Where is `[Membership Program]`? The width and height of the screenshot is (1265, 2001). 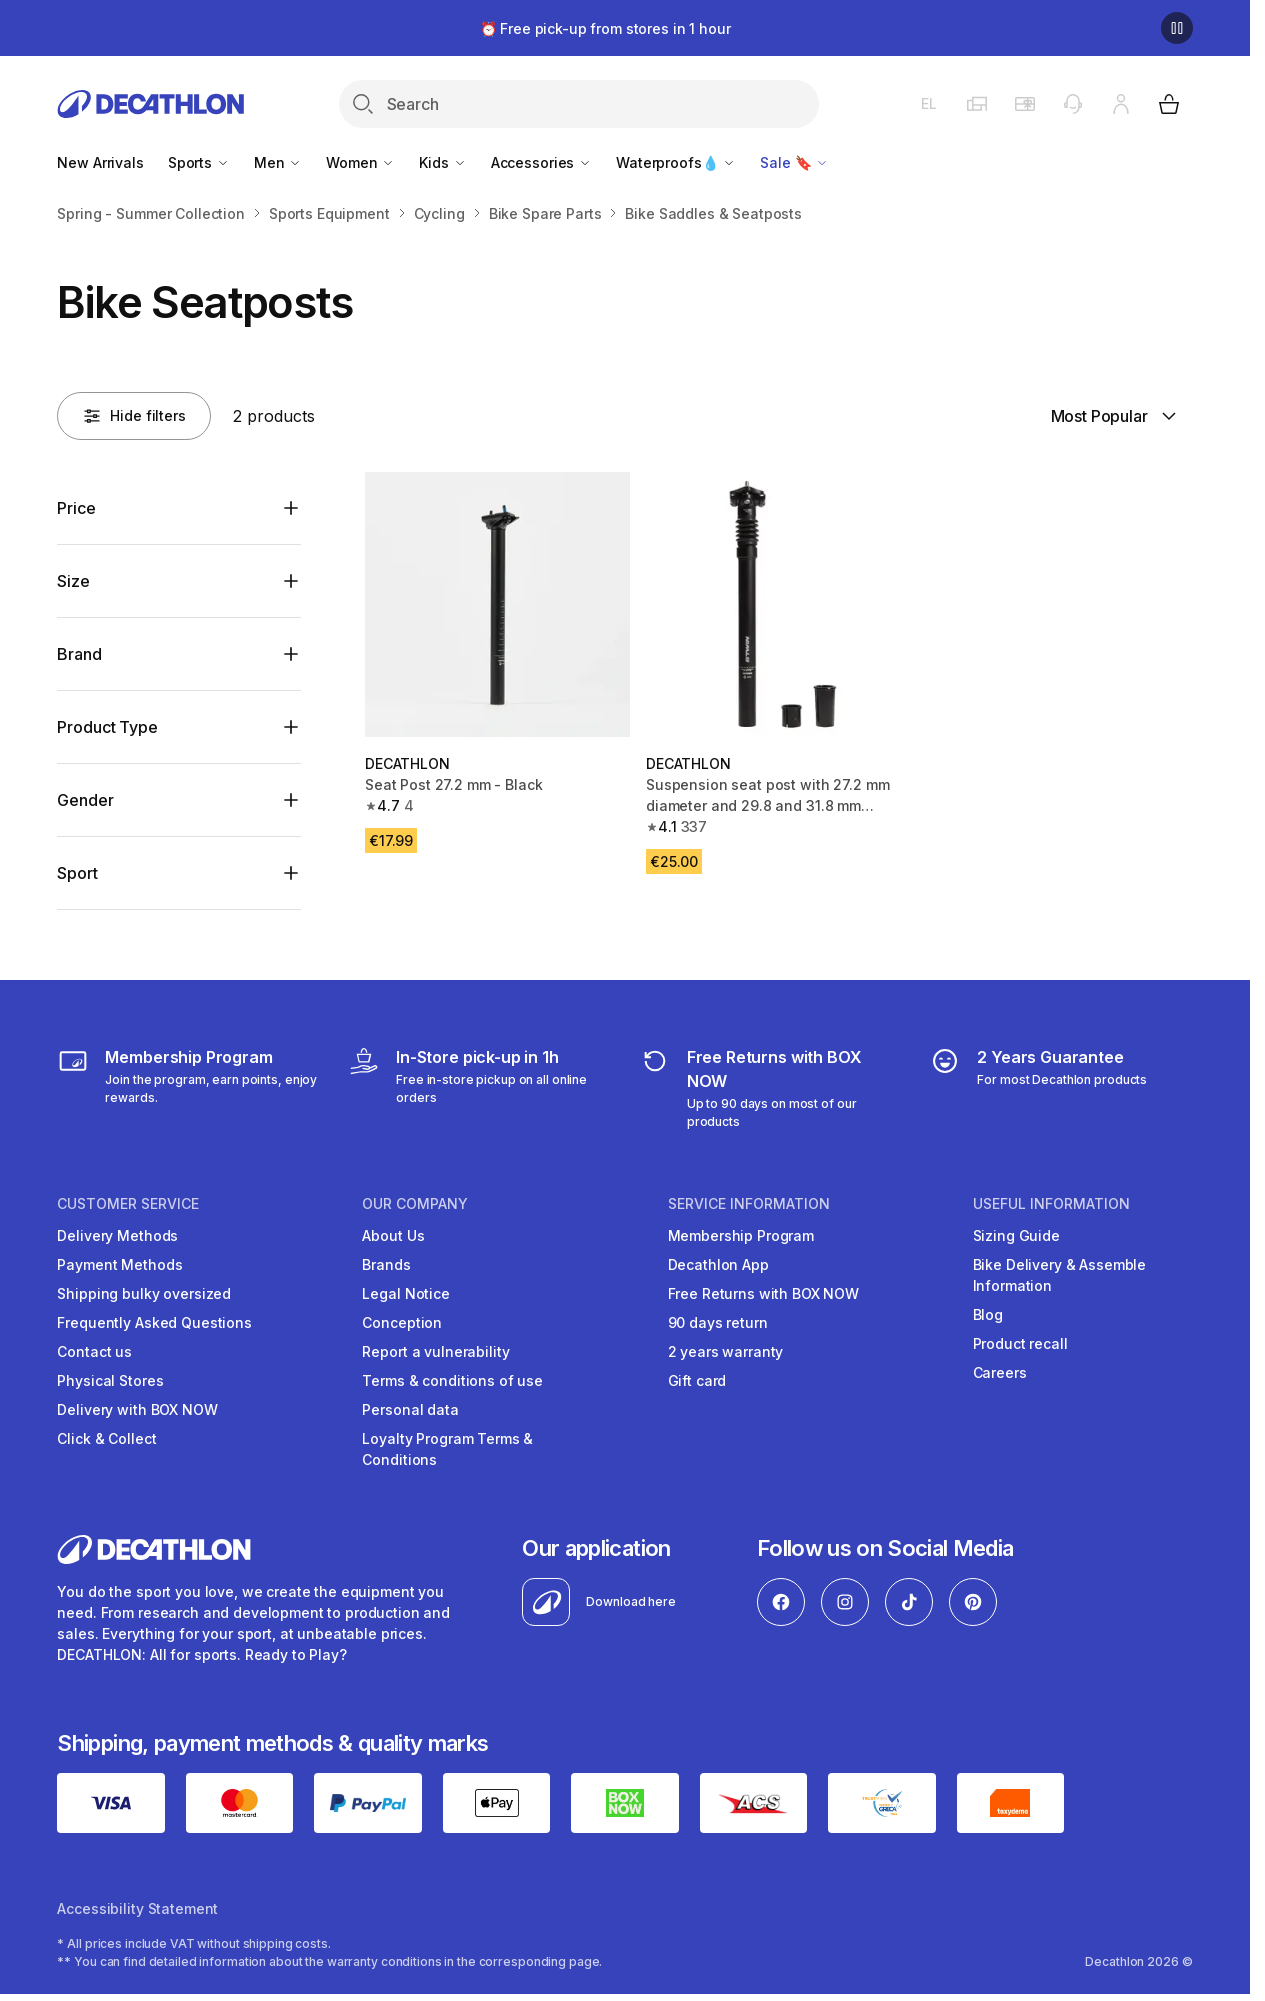
[Membership Program] is located at coordinates (188, 1088).